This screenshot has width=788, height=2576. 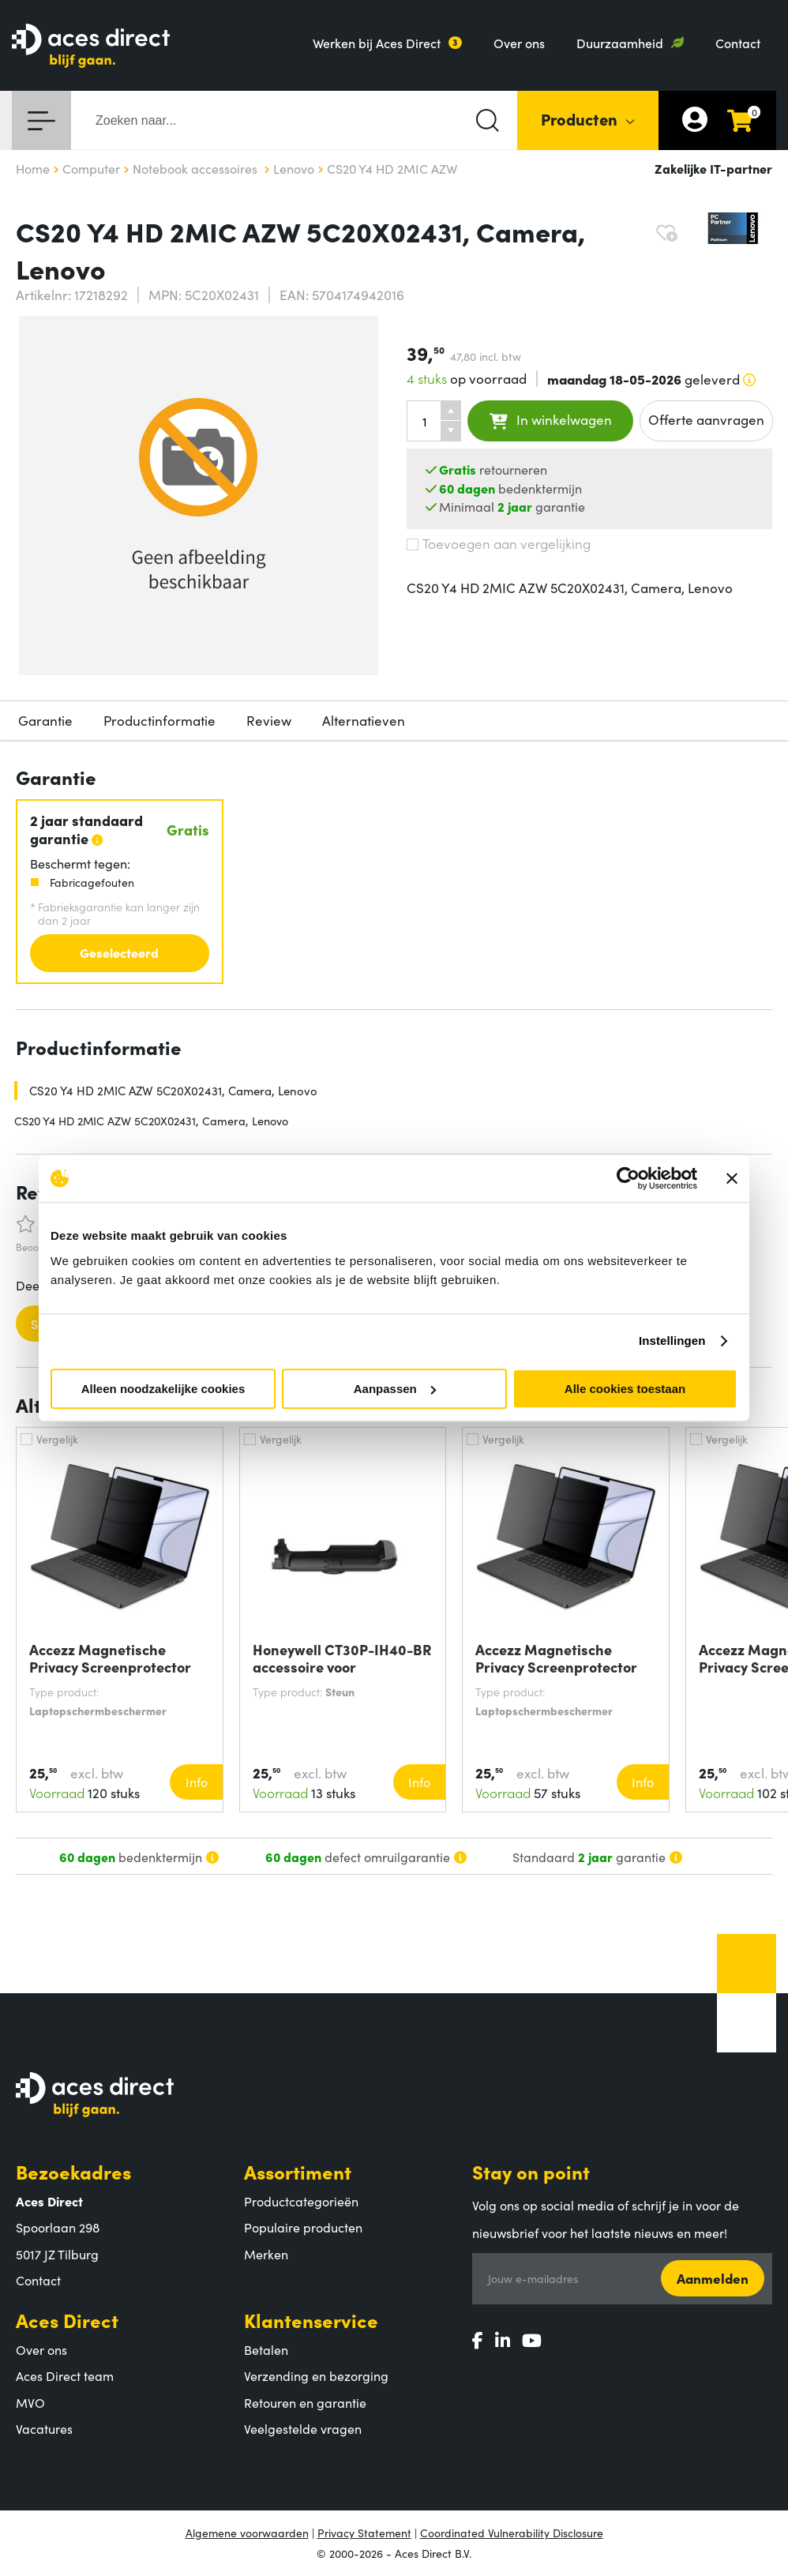 What do you see at coordinates (316, 2375) in the screenshot?
I see `Verzending en bezorging` at bounding box center [316, 2375].